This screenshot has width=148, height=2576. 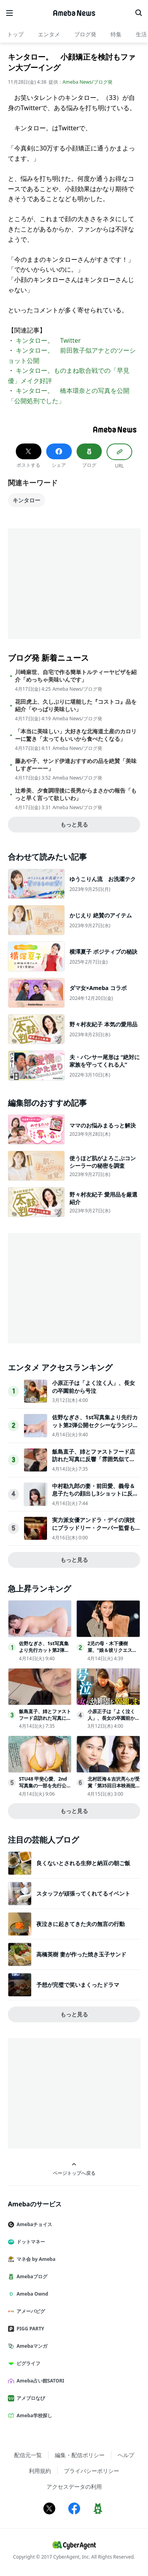 What do you see at coordinates (116, 34) in the screenshot?
I see `特集` at bounding box center [116, 34].